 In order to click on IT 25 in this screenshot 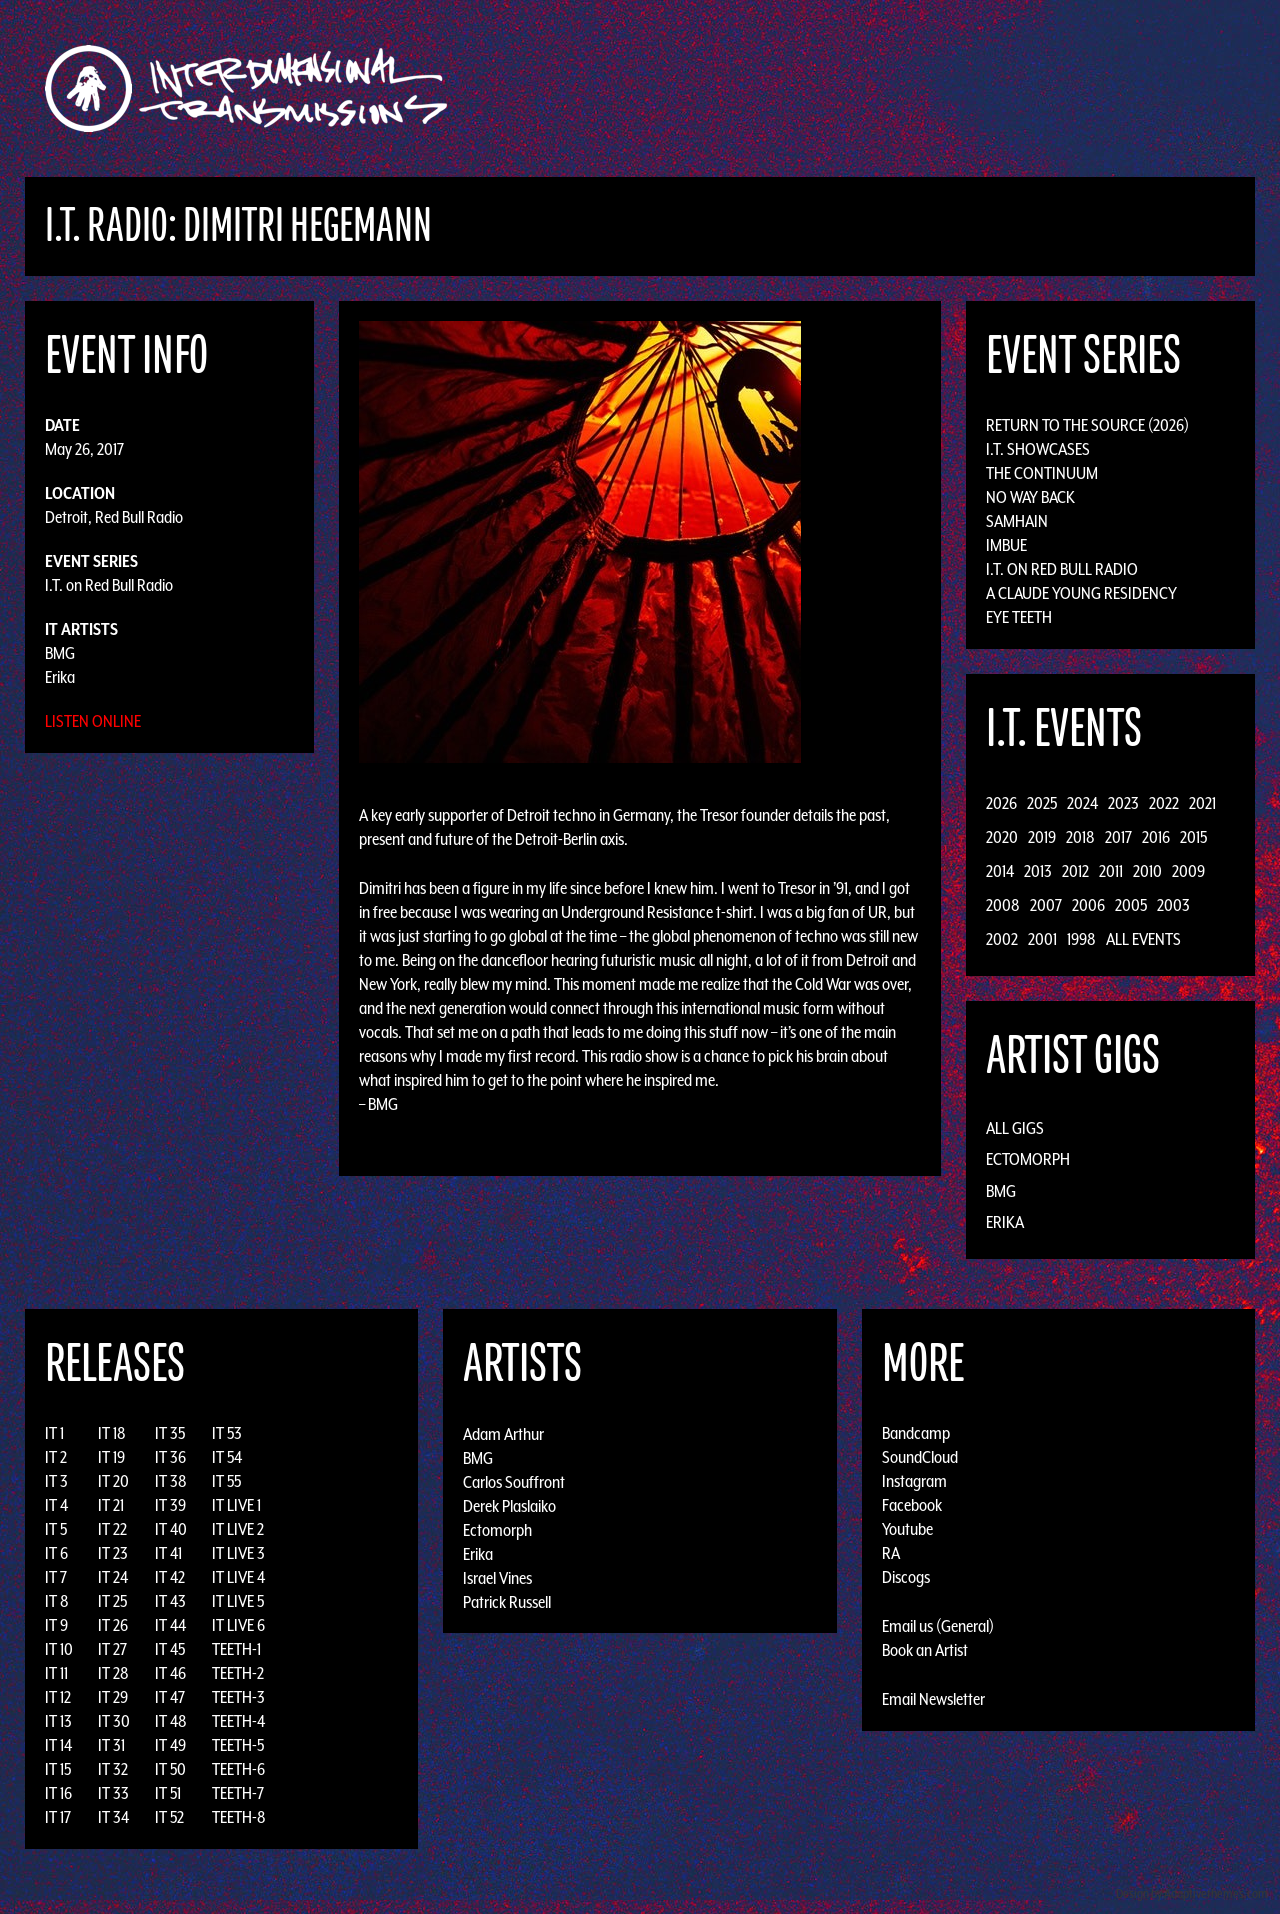, I will do `click(112, 1601)`.